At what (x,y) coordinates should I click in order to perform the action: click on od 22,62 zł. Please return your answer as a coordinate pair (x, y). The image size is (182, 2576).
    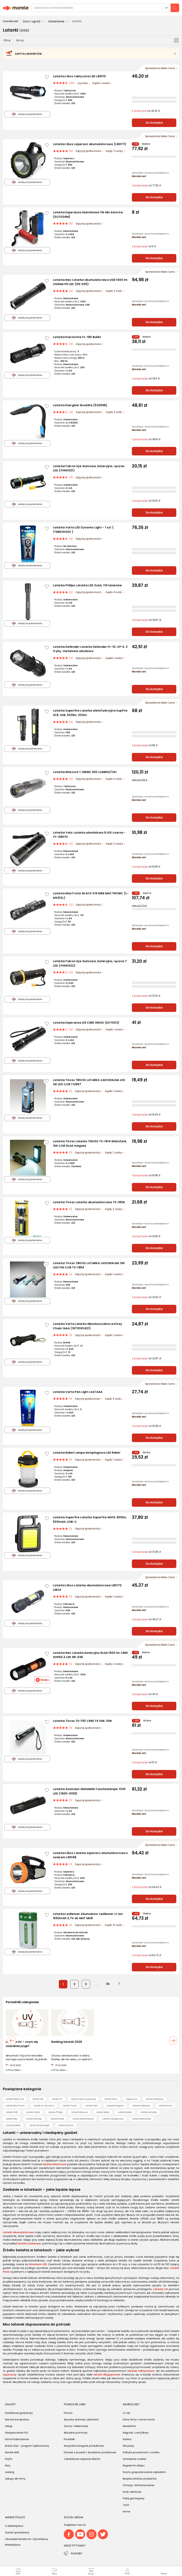
    Looking at the image, I should click on (146, 1297).